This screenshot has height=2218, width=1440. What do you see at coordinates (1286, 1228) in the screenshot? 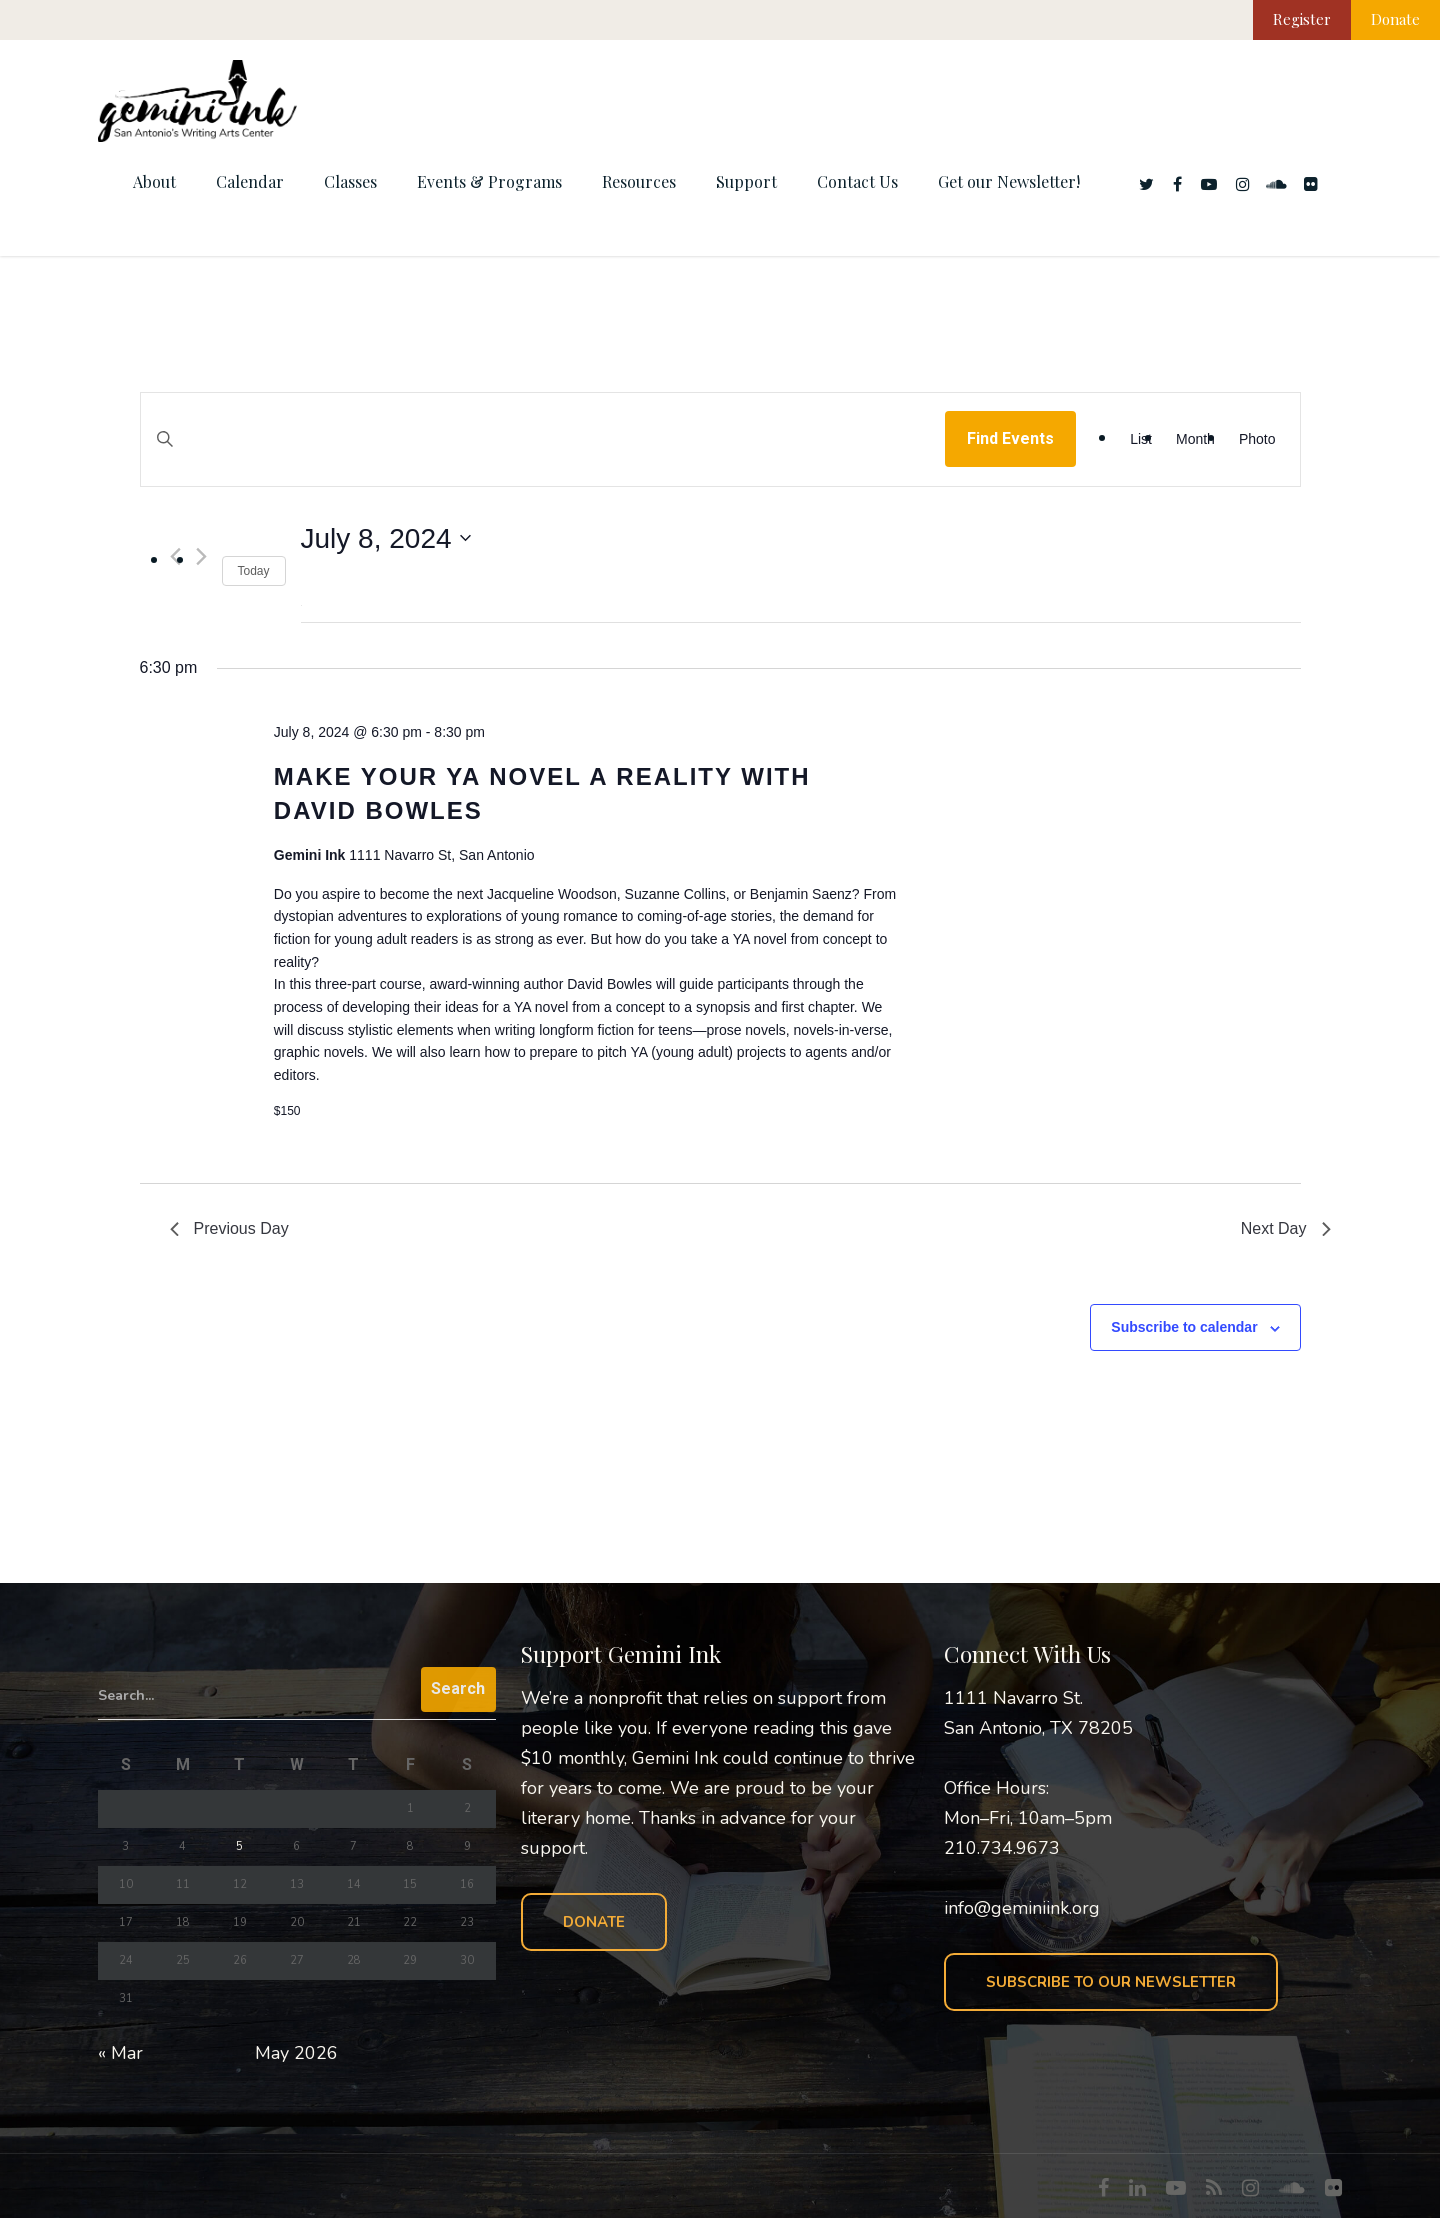
I see `Next Day` at bounding box center [1286, 1228].